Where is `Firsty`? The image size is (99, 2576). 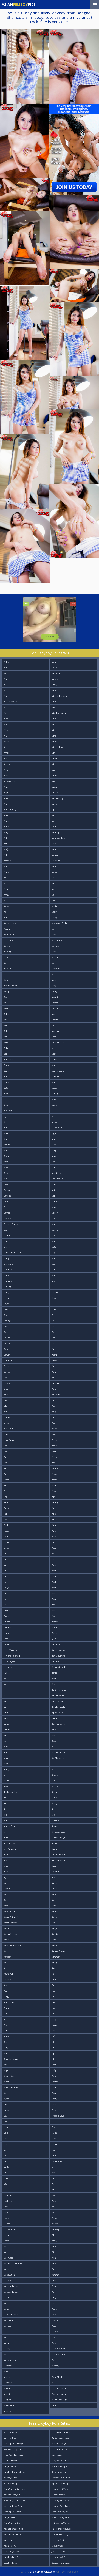
Firsty is located at coordinates (6, 1508).